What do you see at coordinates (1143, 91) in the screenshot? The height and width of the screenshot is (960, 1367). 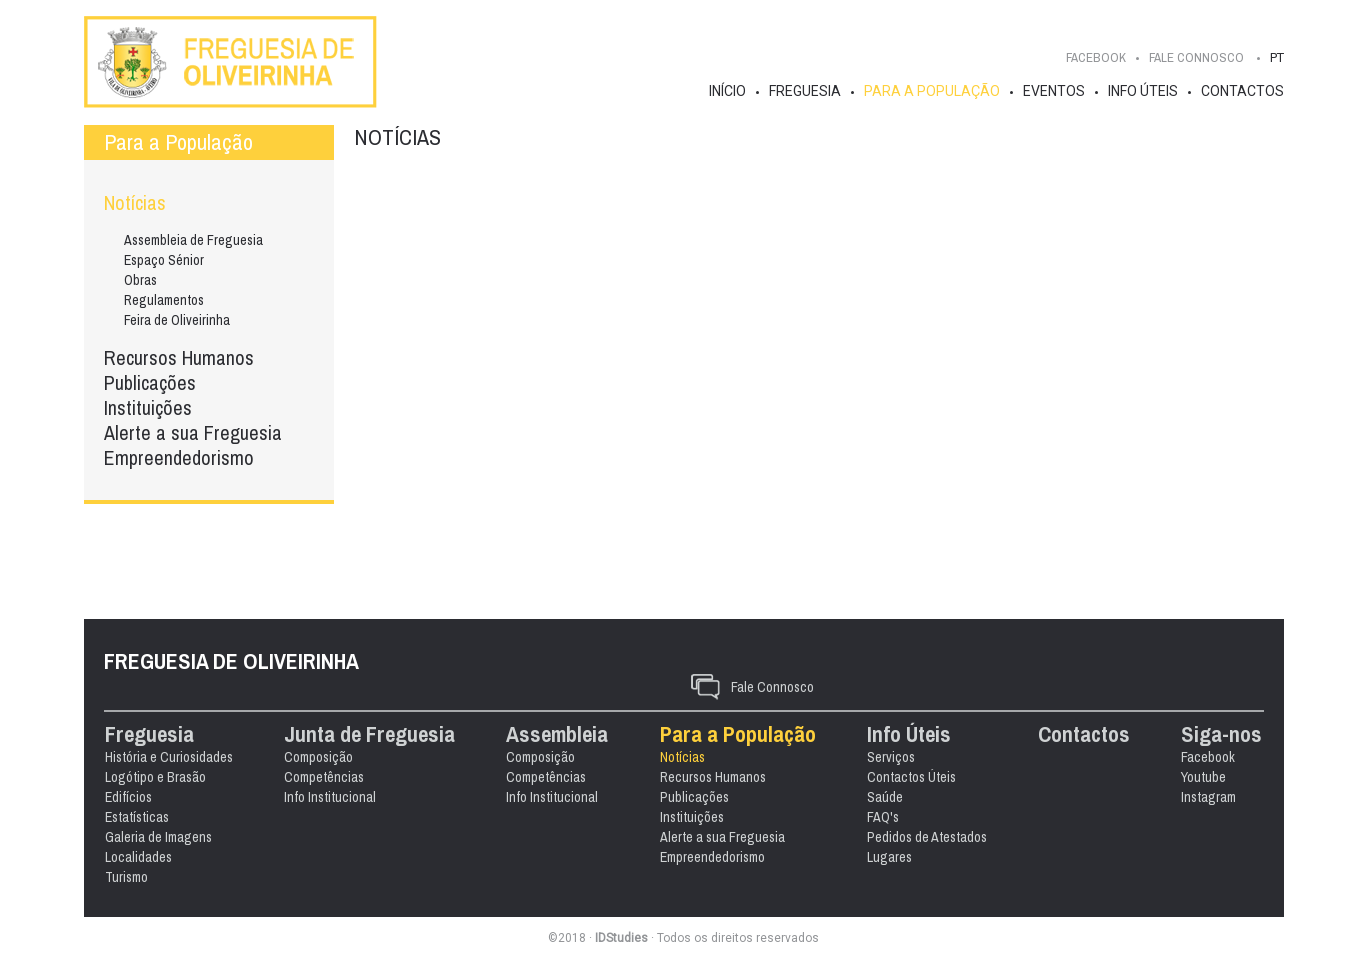 I see `Info Úteis` at bounding box center [1143, 91].